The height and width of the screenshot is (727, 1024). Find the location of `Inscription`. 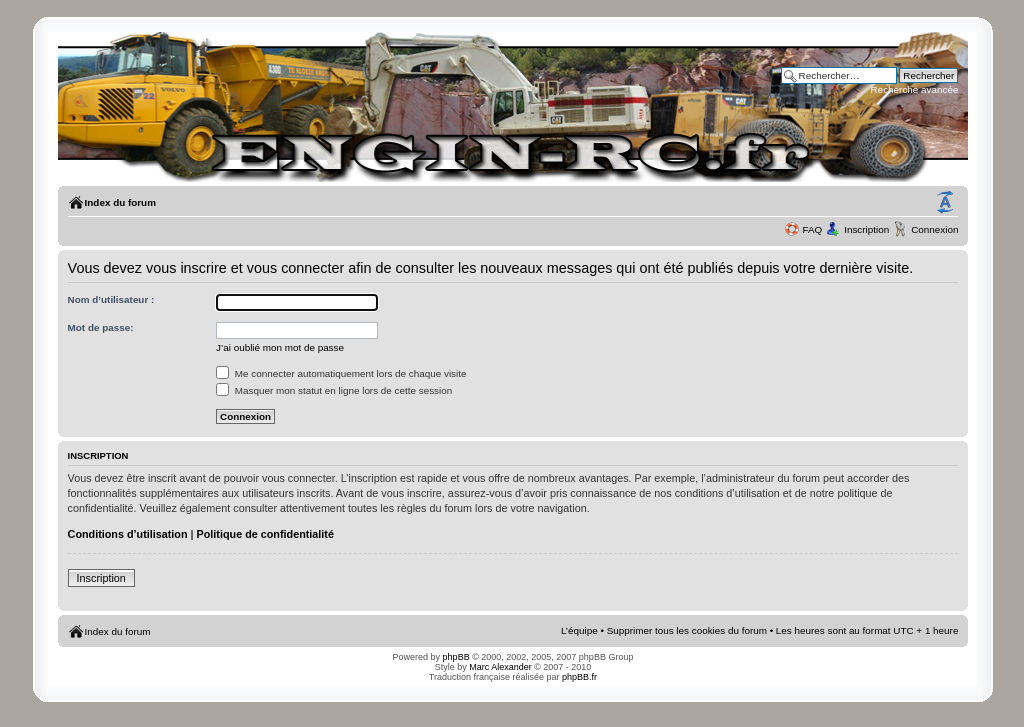

Inscription is located at coordinates (866, 229).